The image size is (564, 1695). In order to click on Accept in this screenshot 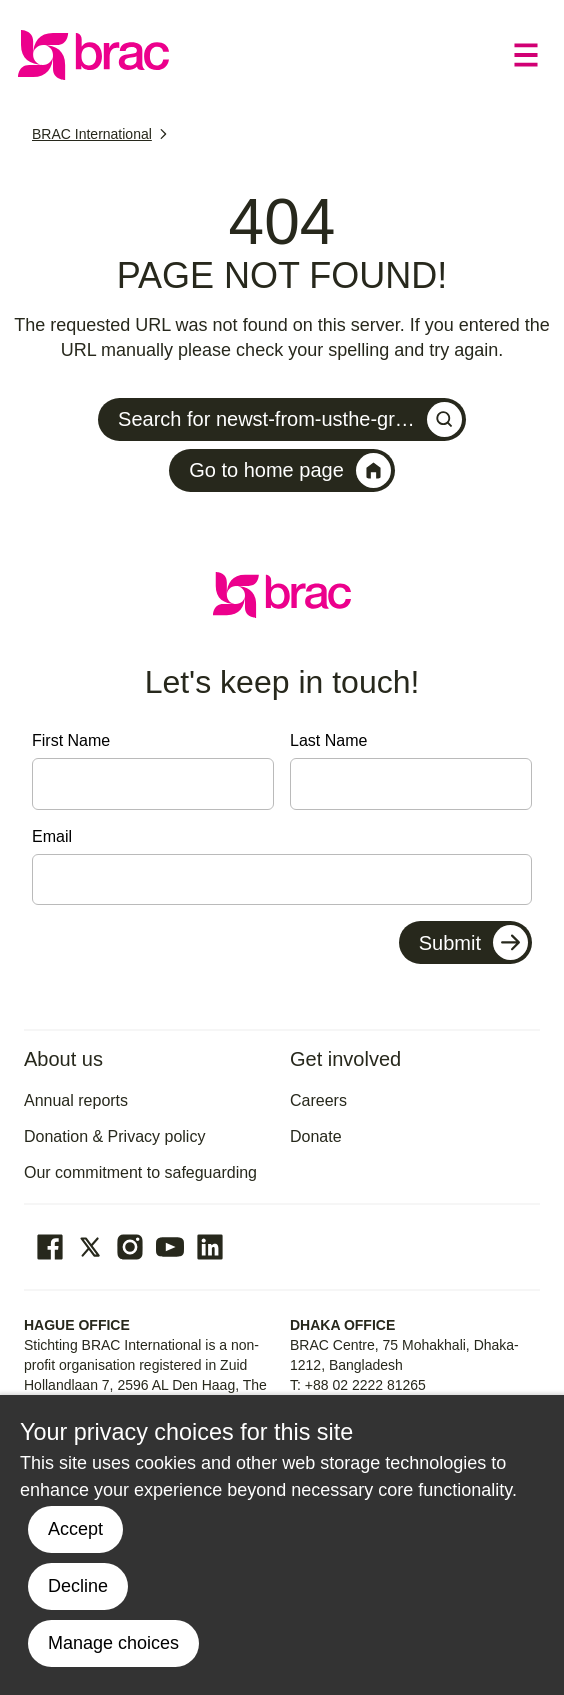, I will do `click(75, 1529)`.